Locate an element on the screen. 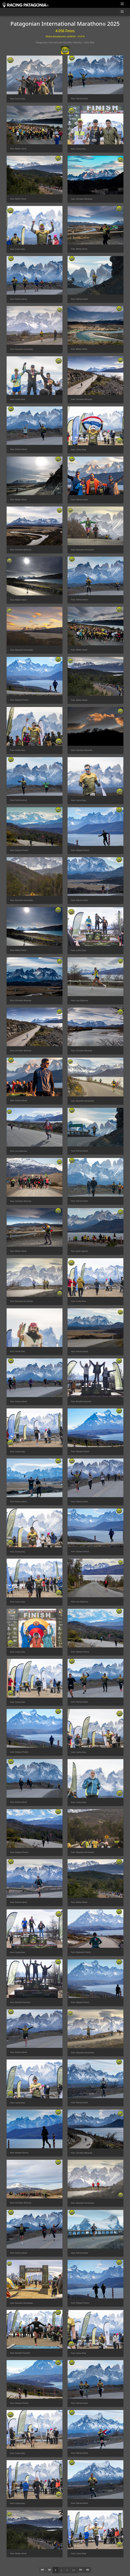 The image size is (130, 2576). [Toggle navigation] is located at coordinates (122, 3).